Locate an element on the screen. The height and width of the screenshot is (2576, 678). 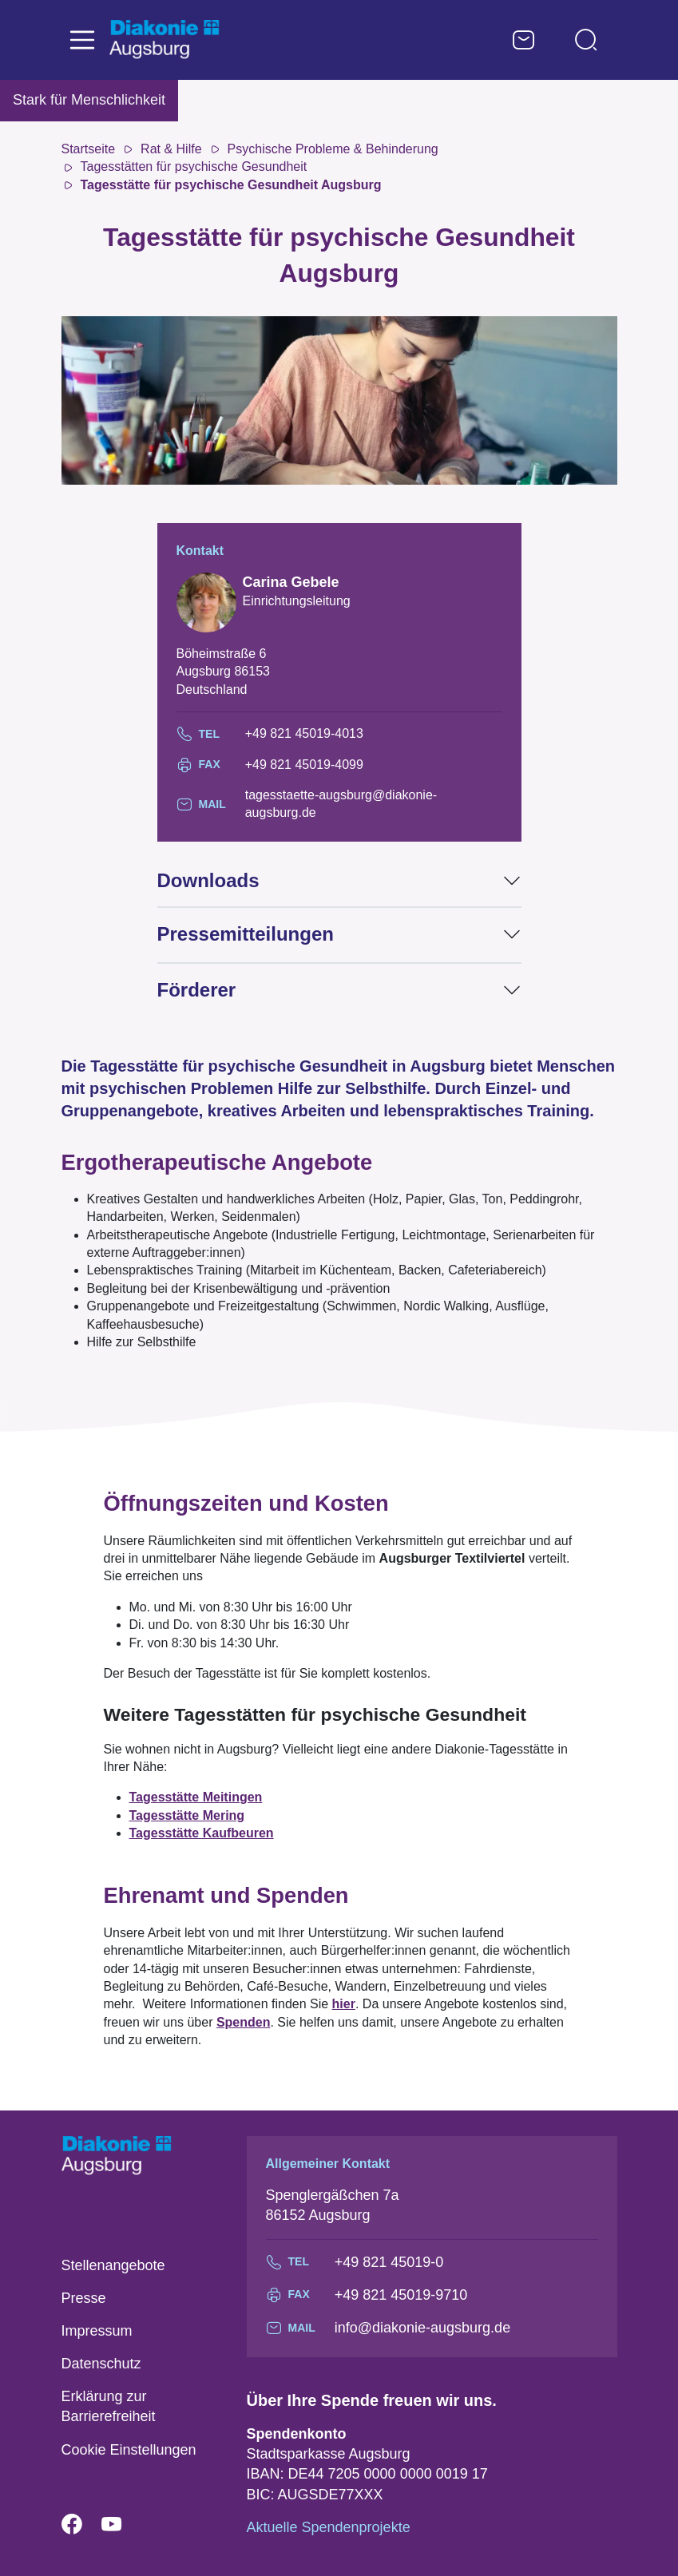
Tagesstätte Meitingen is located at coordinates (196, 1797).